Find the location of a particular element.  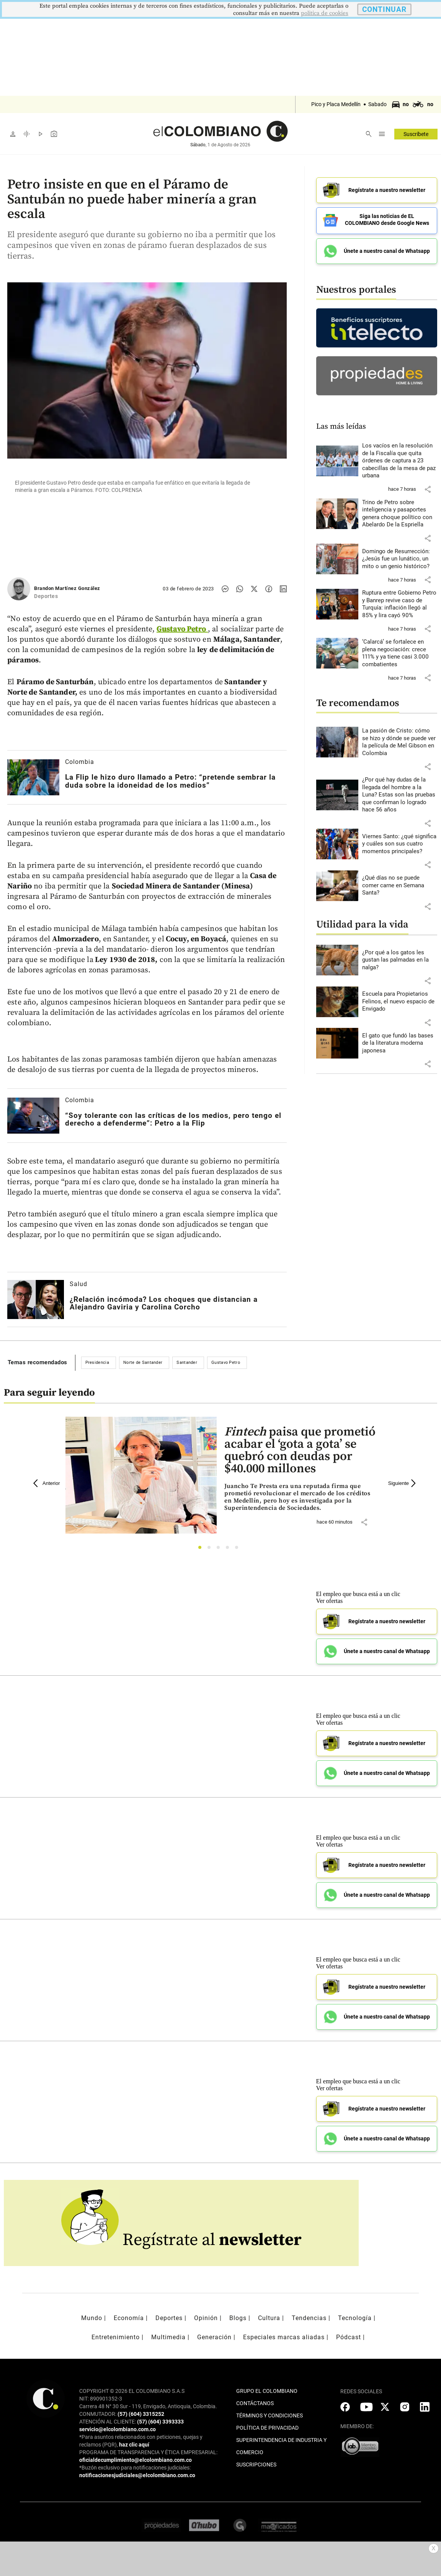

Colombia is located at coordinates (79, 761).